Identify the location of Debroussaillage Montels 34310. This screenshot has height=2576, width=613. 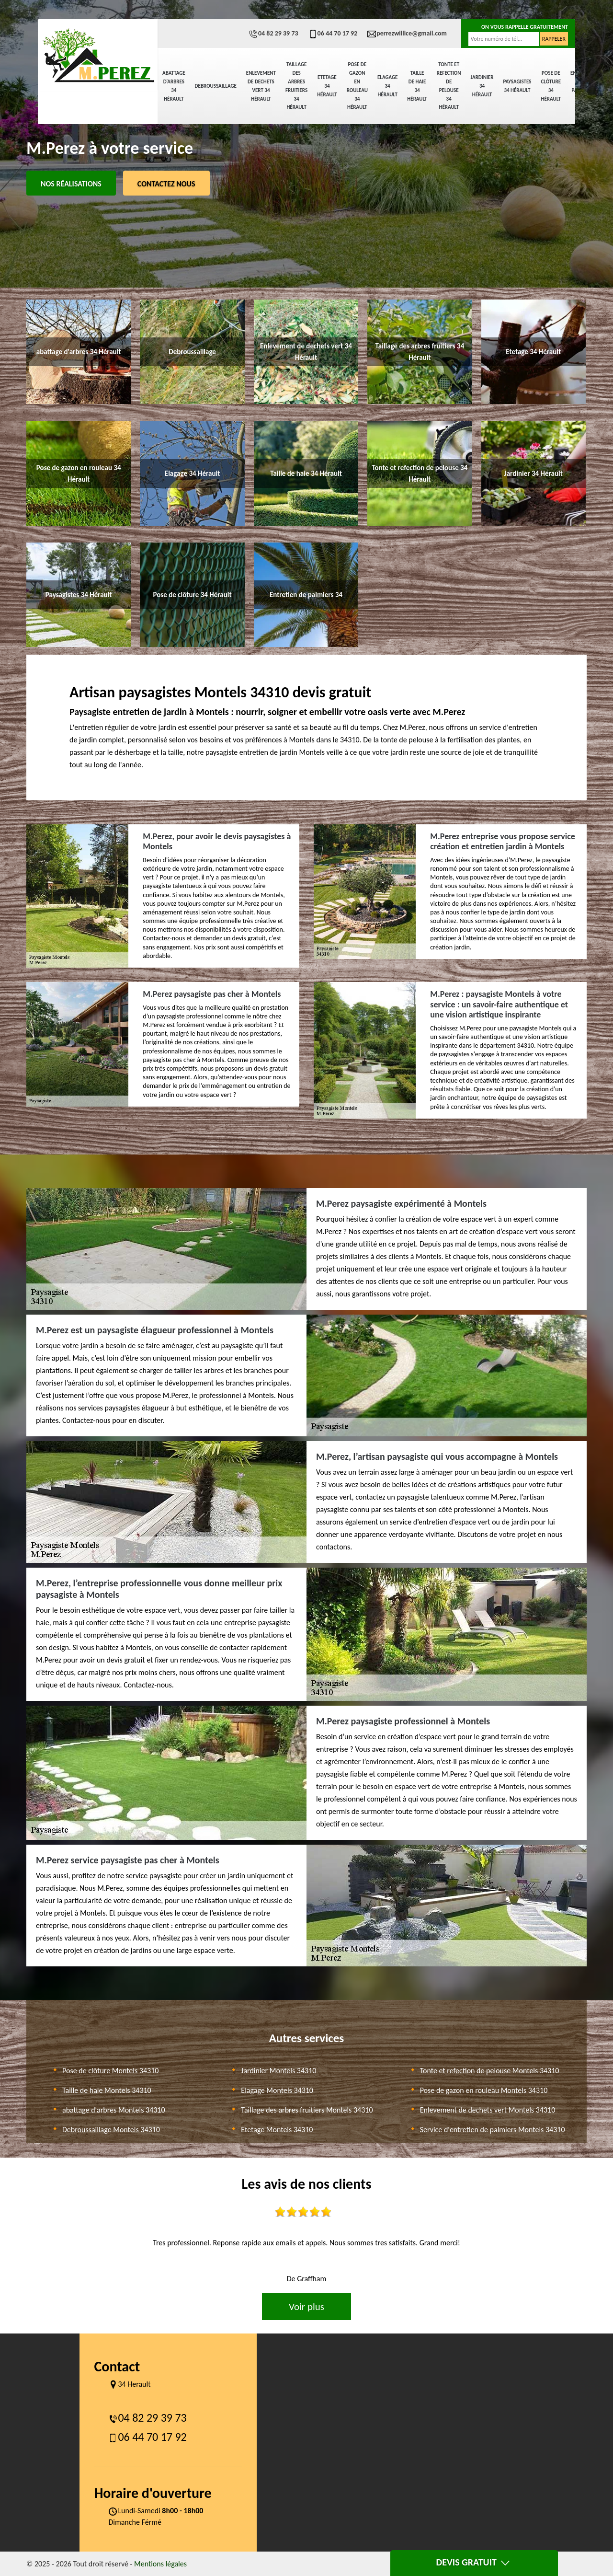
(111, 2129).